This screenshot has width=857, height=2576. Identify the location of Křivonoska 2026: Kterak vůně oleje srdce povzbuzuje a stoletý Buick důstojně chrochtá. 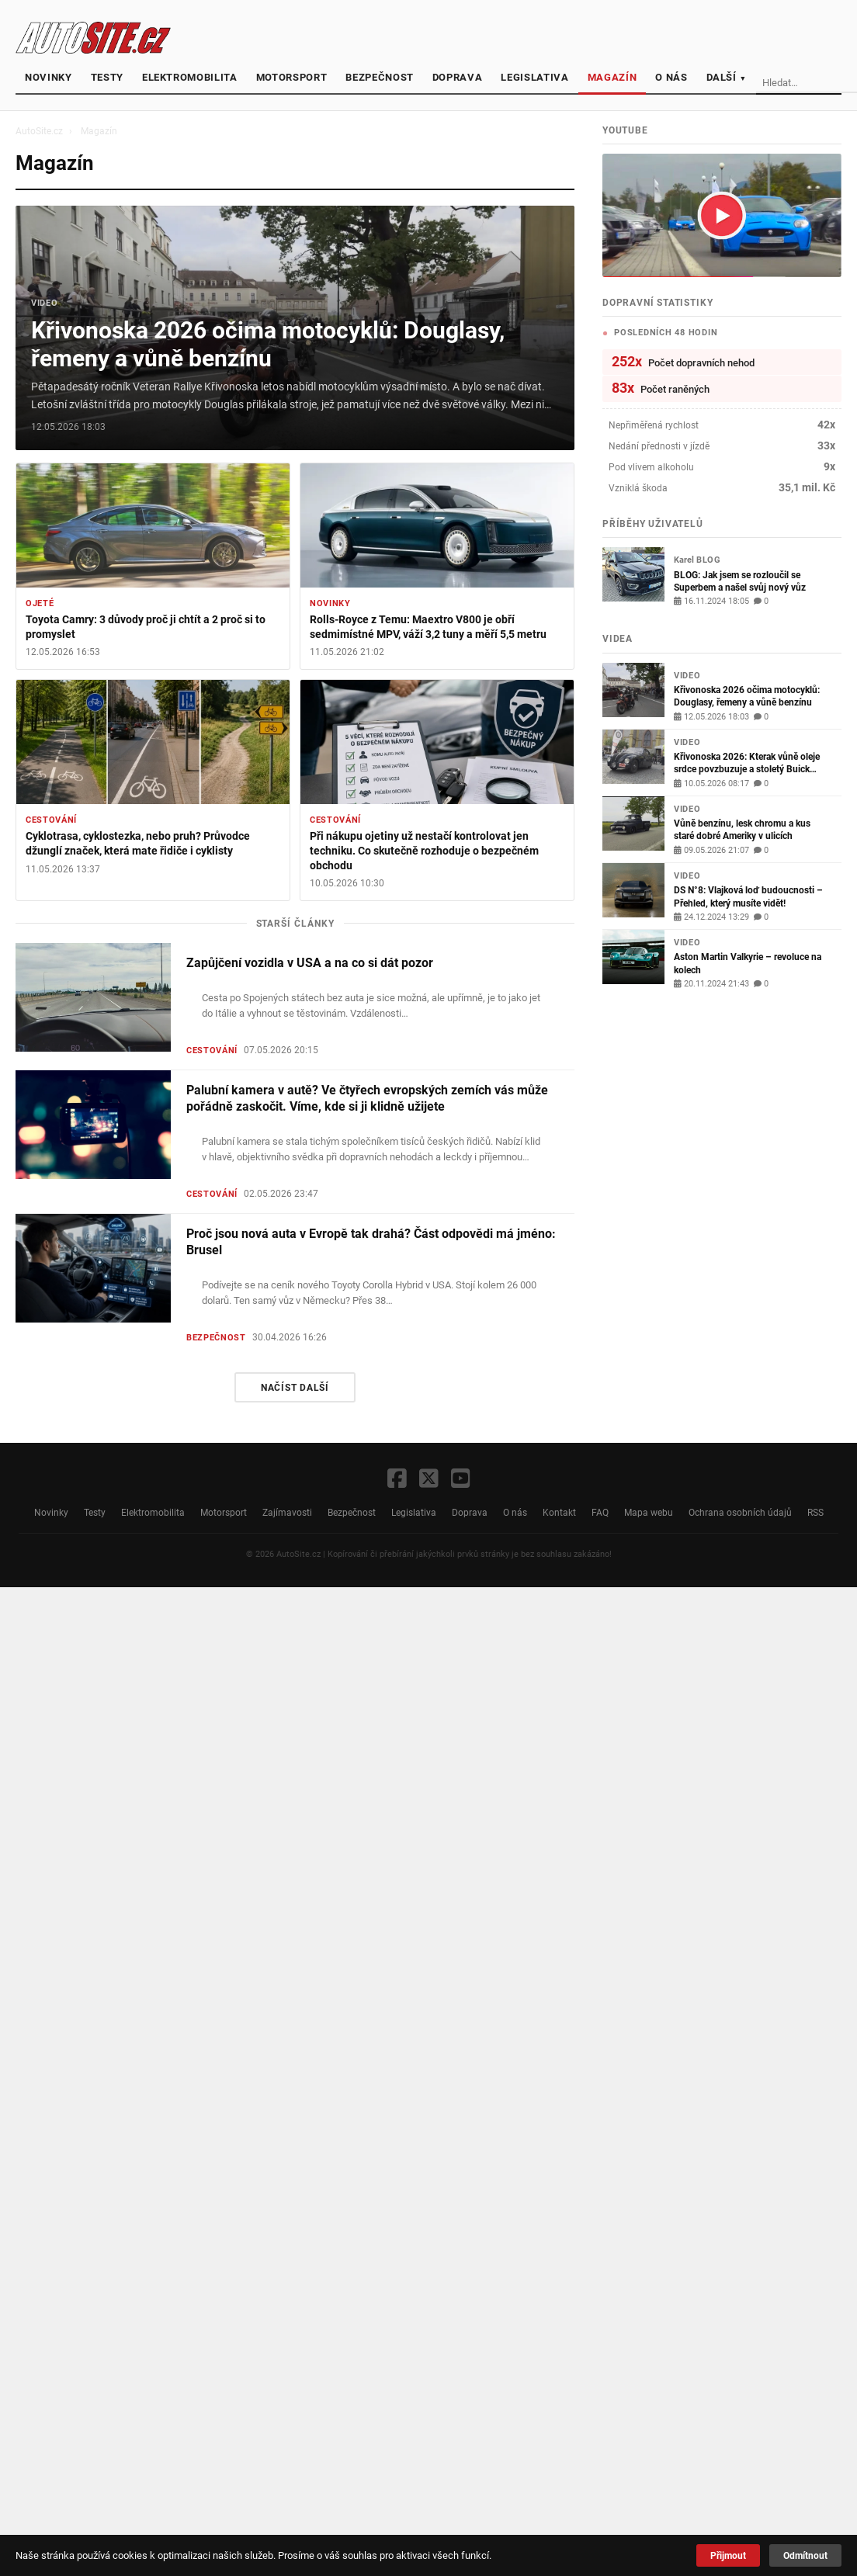
(747, 763).